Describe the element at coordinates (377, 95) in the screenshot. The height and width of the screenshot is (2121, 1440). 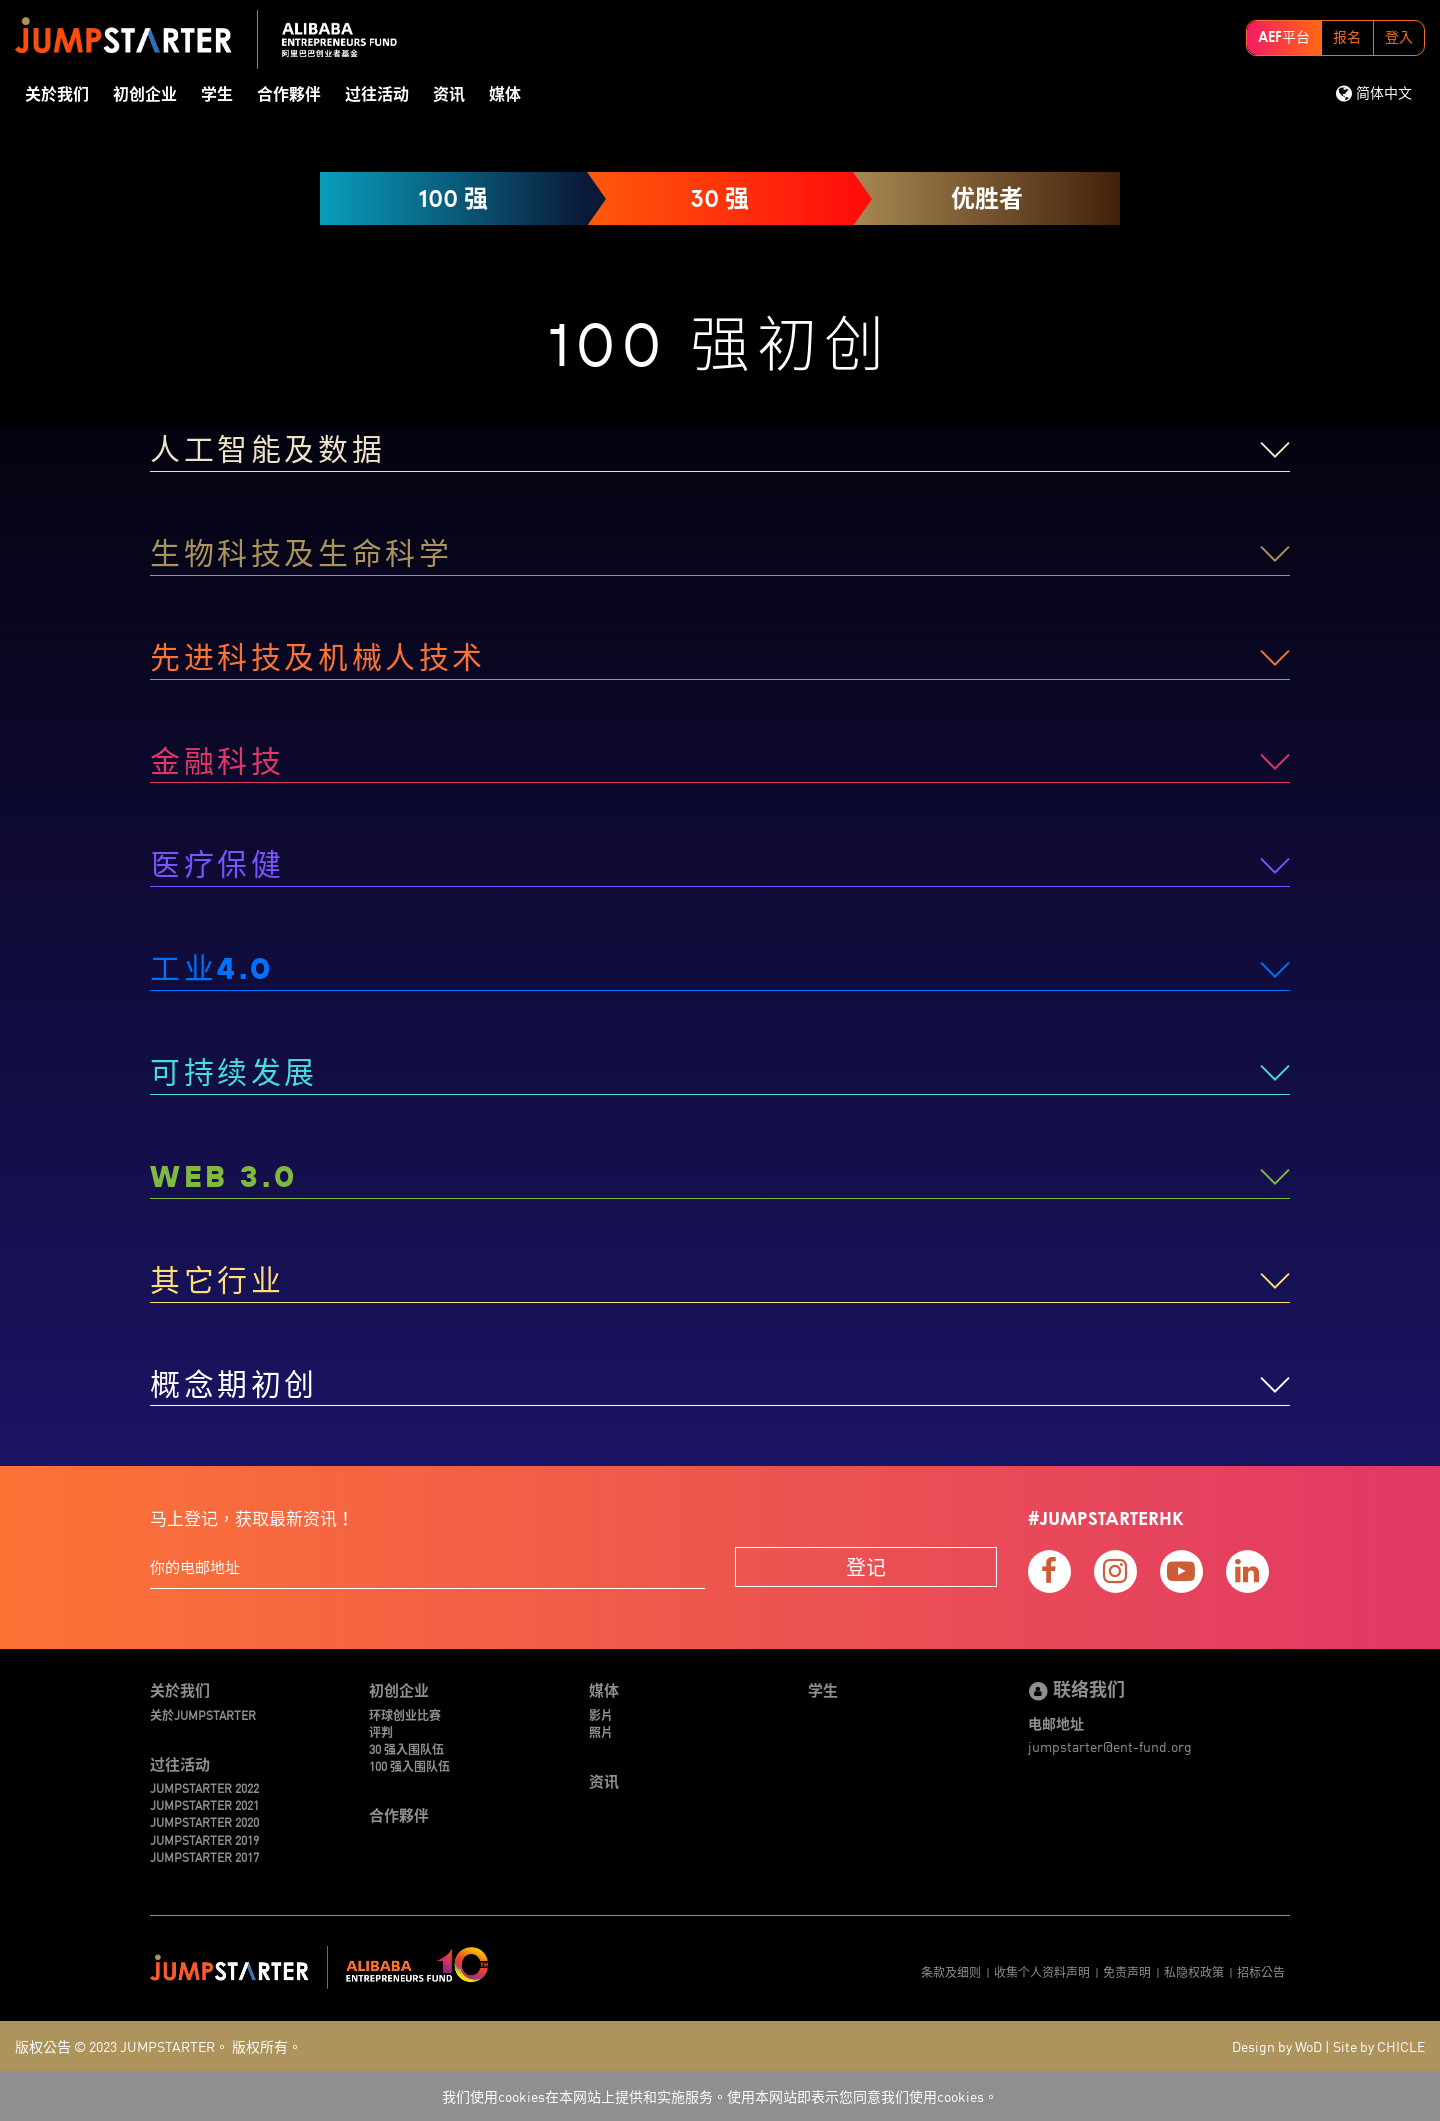
I see `过往活动` at that location.